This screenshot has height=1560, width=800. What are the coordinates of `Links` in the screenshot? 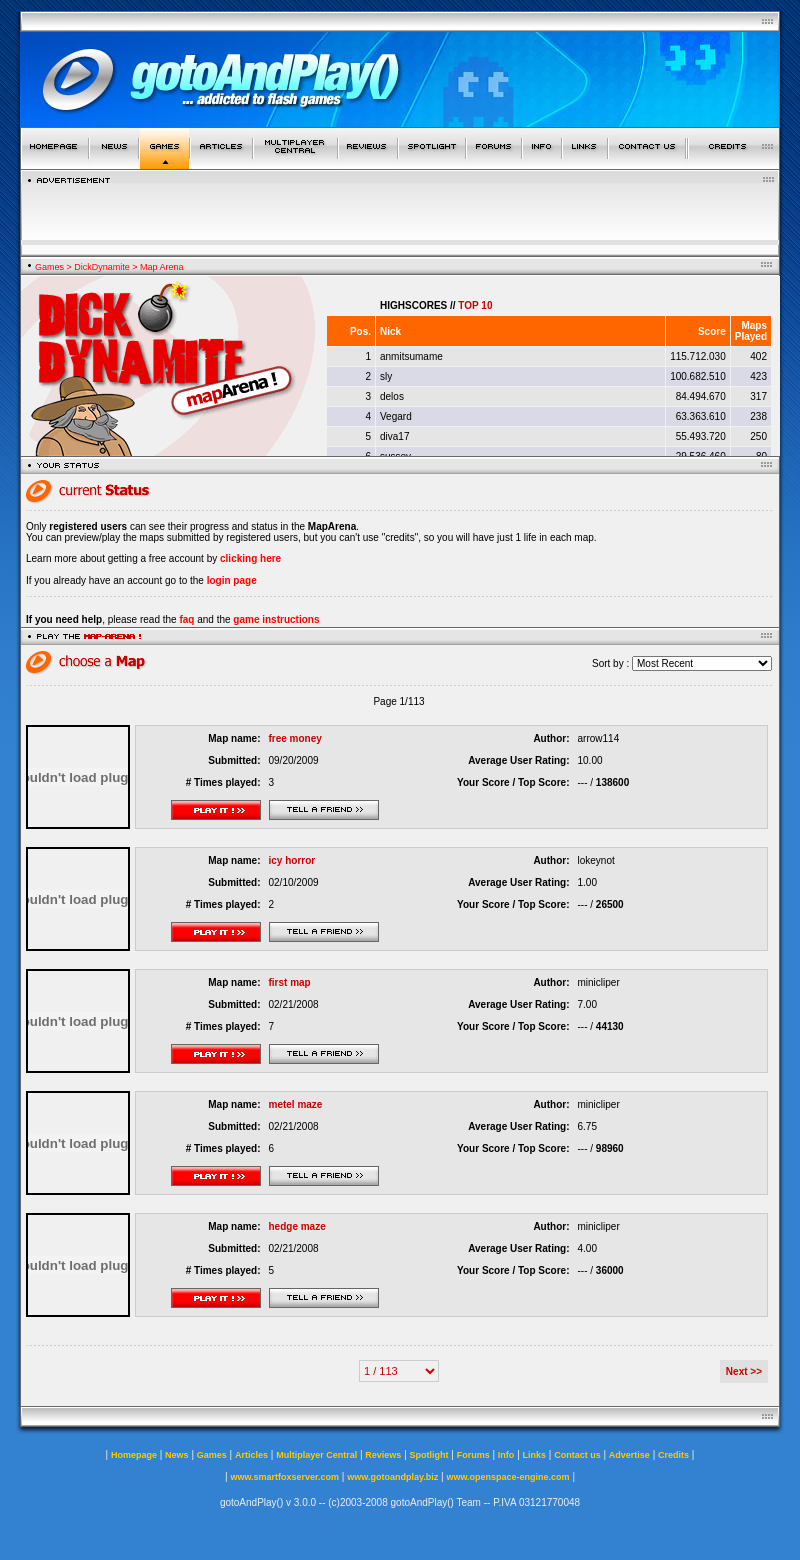 It's located at (535, 1455).